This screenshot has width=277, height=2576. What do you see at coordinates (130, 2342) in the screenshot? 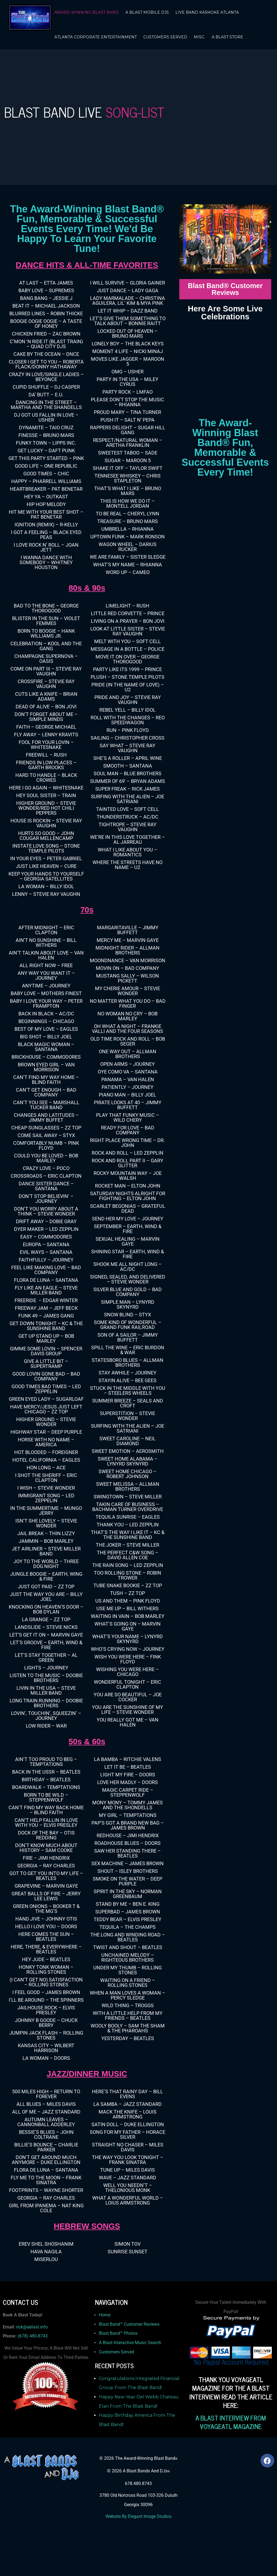
I see `A Blast Interactive Music Search` at bounding box center [130, 2342].